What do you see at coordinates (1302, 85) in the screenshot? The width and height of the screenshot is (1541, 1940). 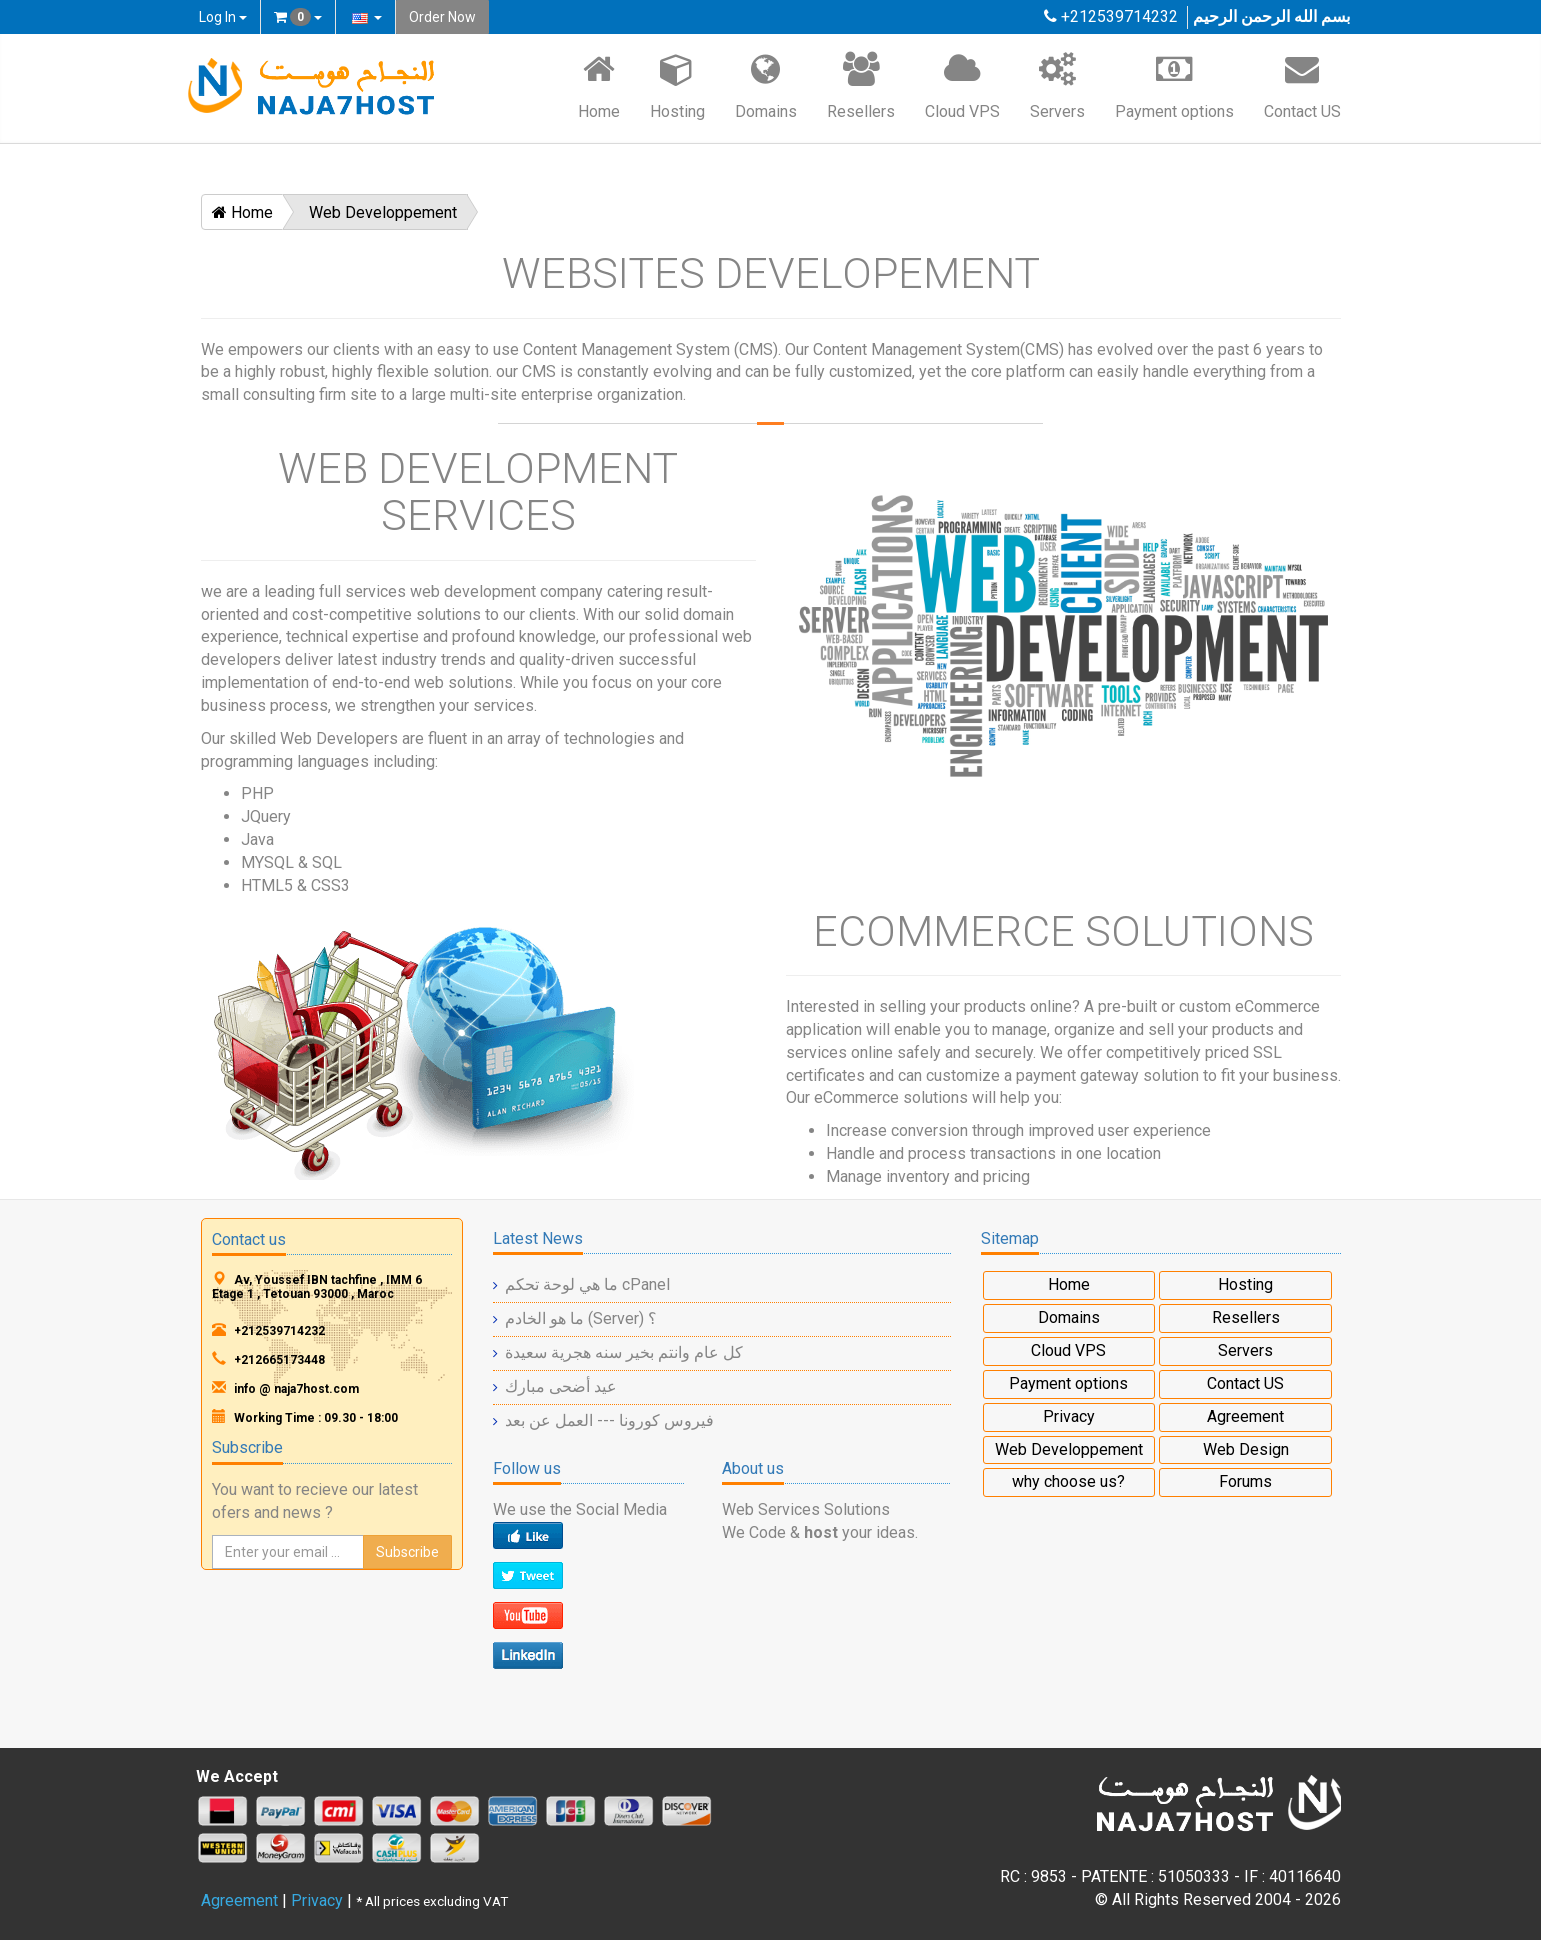 I see `Contact US` at bounding box center [1302, 85].